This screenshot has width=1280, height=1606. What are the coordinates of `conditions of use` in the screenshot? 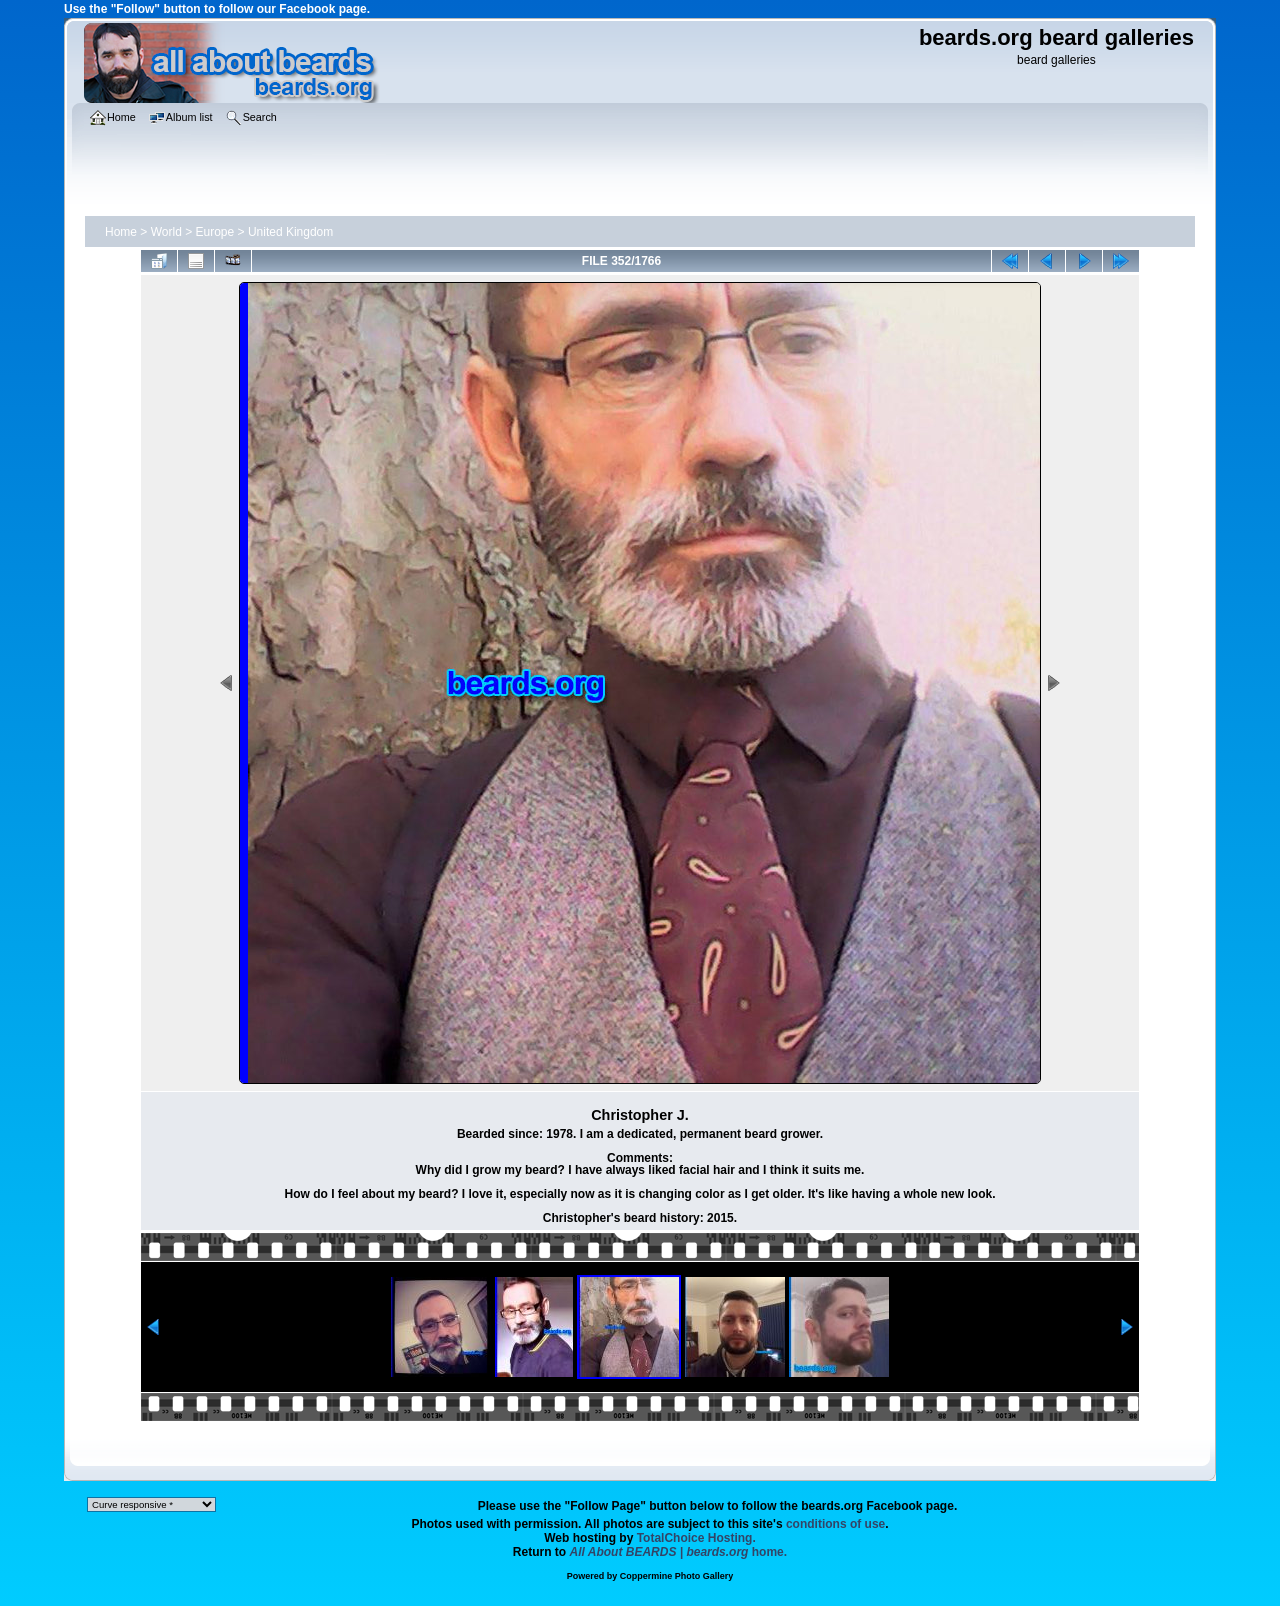 It's located at (835, 1524).